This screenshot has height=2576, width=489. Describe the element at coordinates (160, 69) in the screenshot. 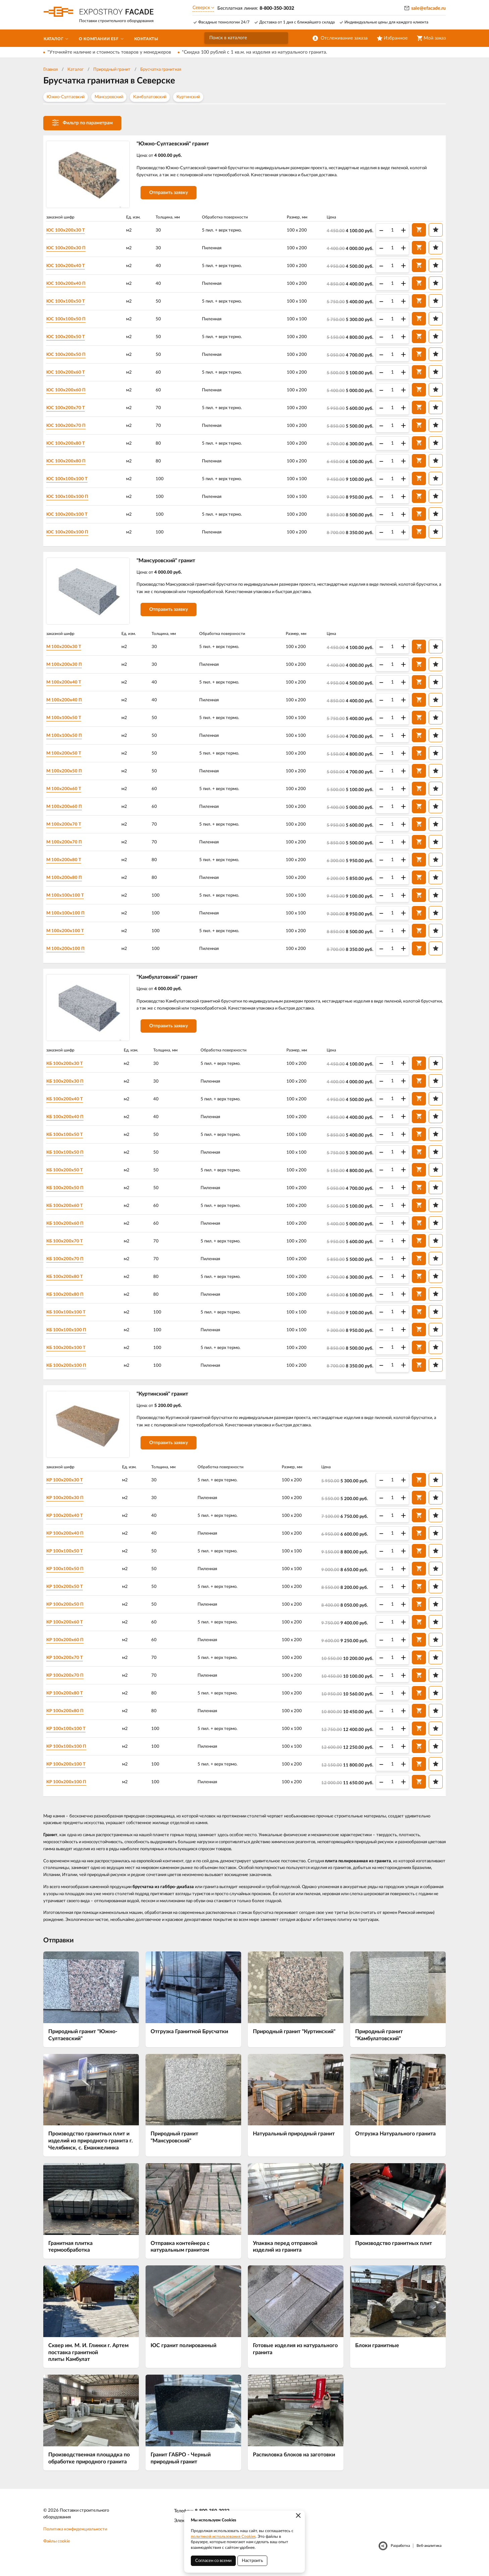

I see `Брусчатка гранитная` at that location.